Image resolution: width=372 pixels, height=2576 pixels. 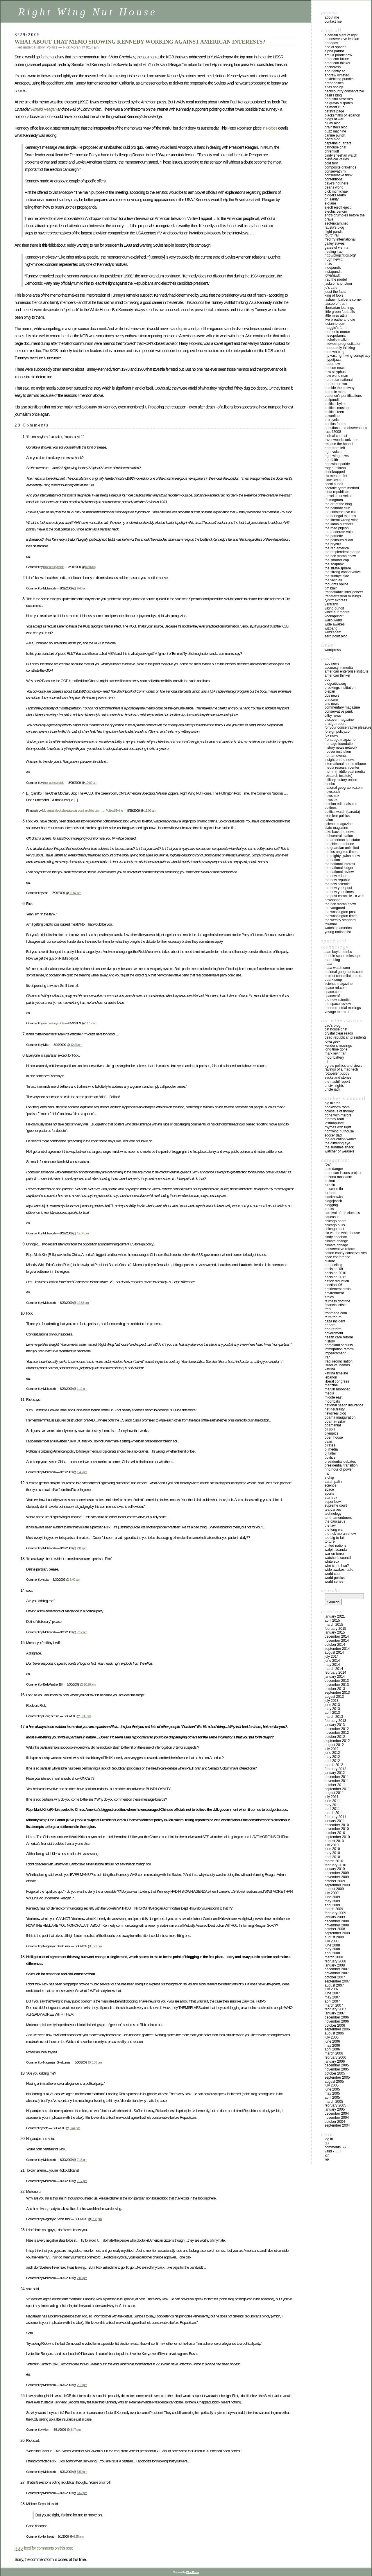 I want to click on NASA, so click(x=328, y=964).